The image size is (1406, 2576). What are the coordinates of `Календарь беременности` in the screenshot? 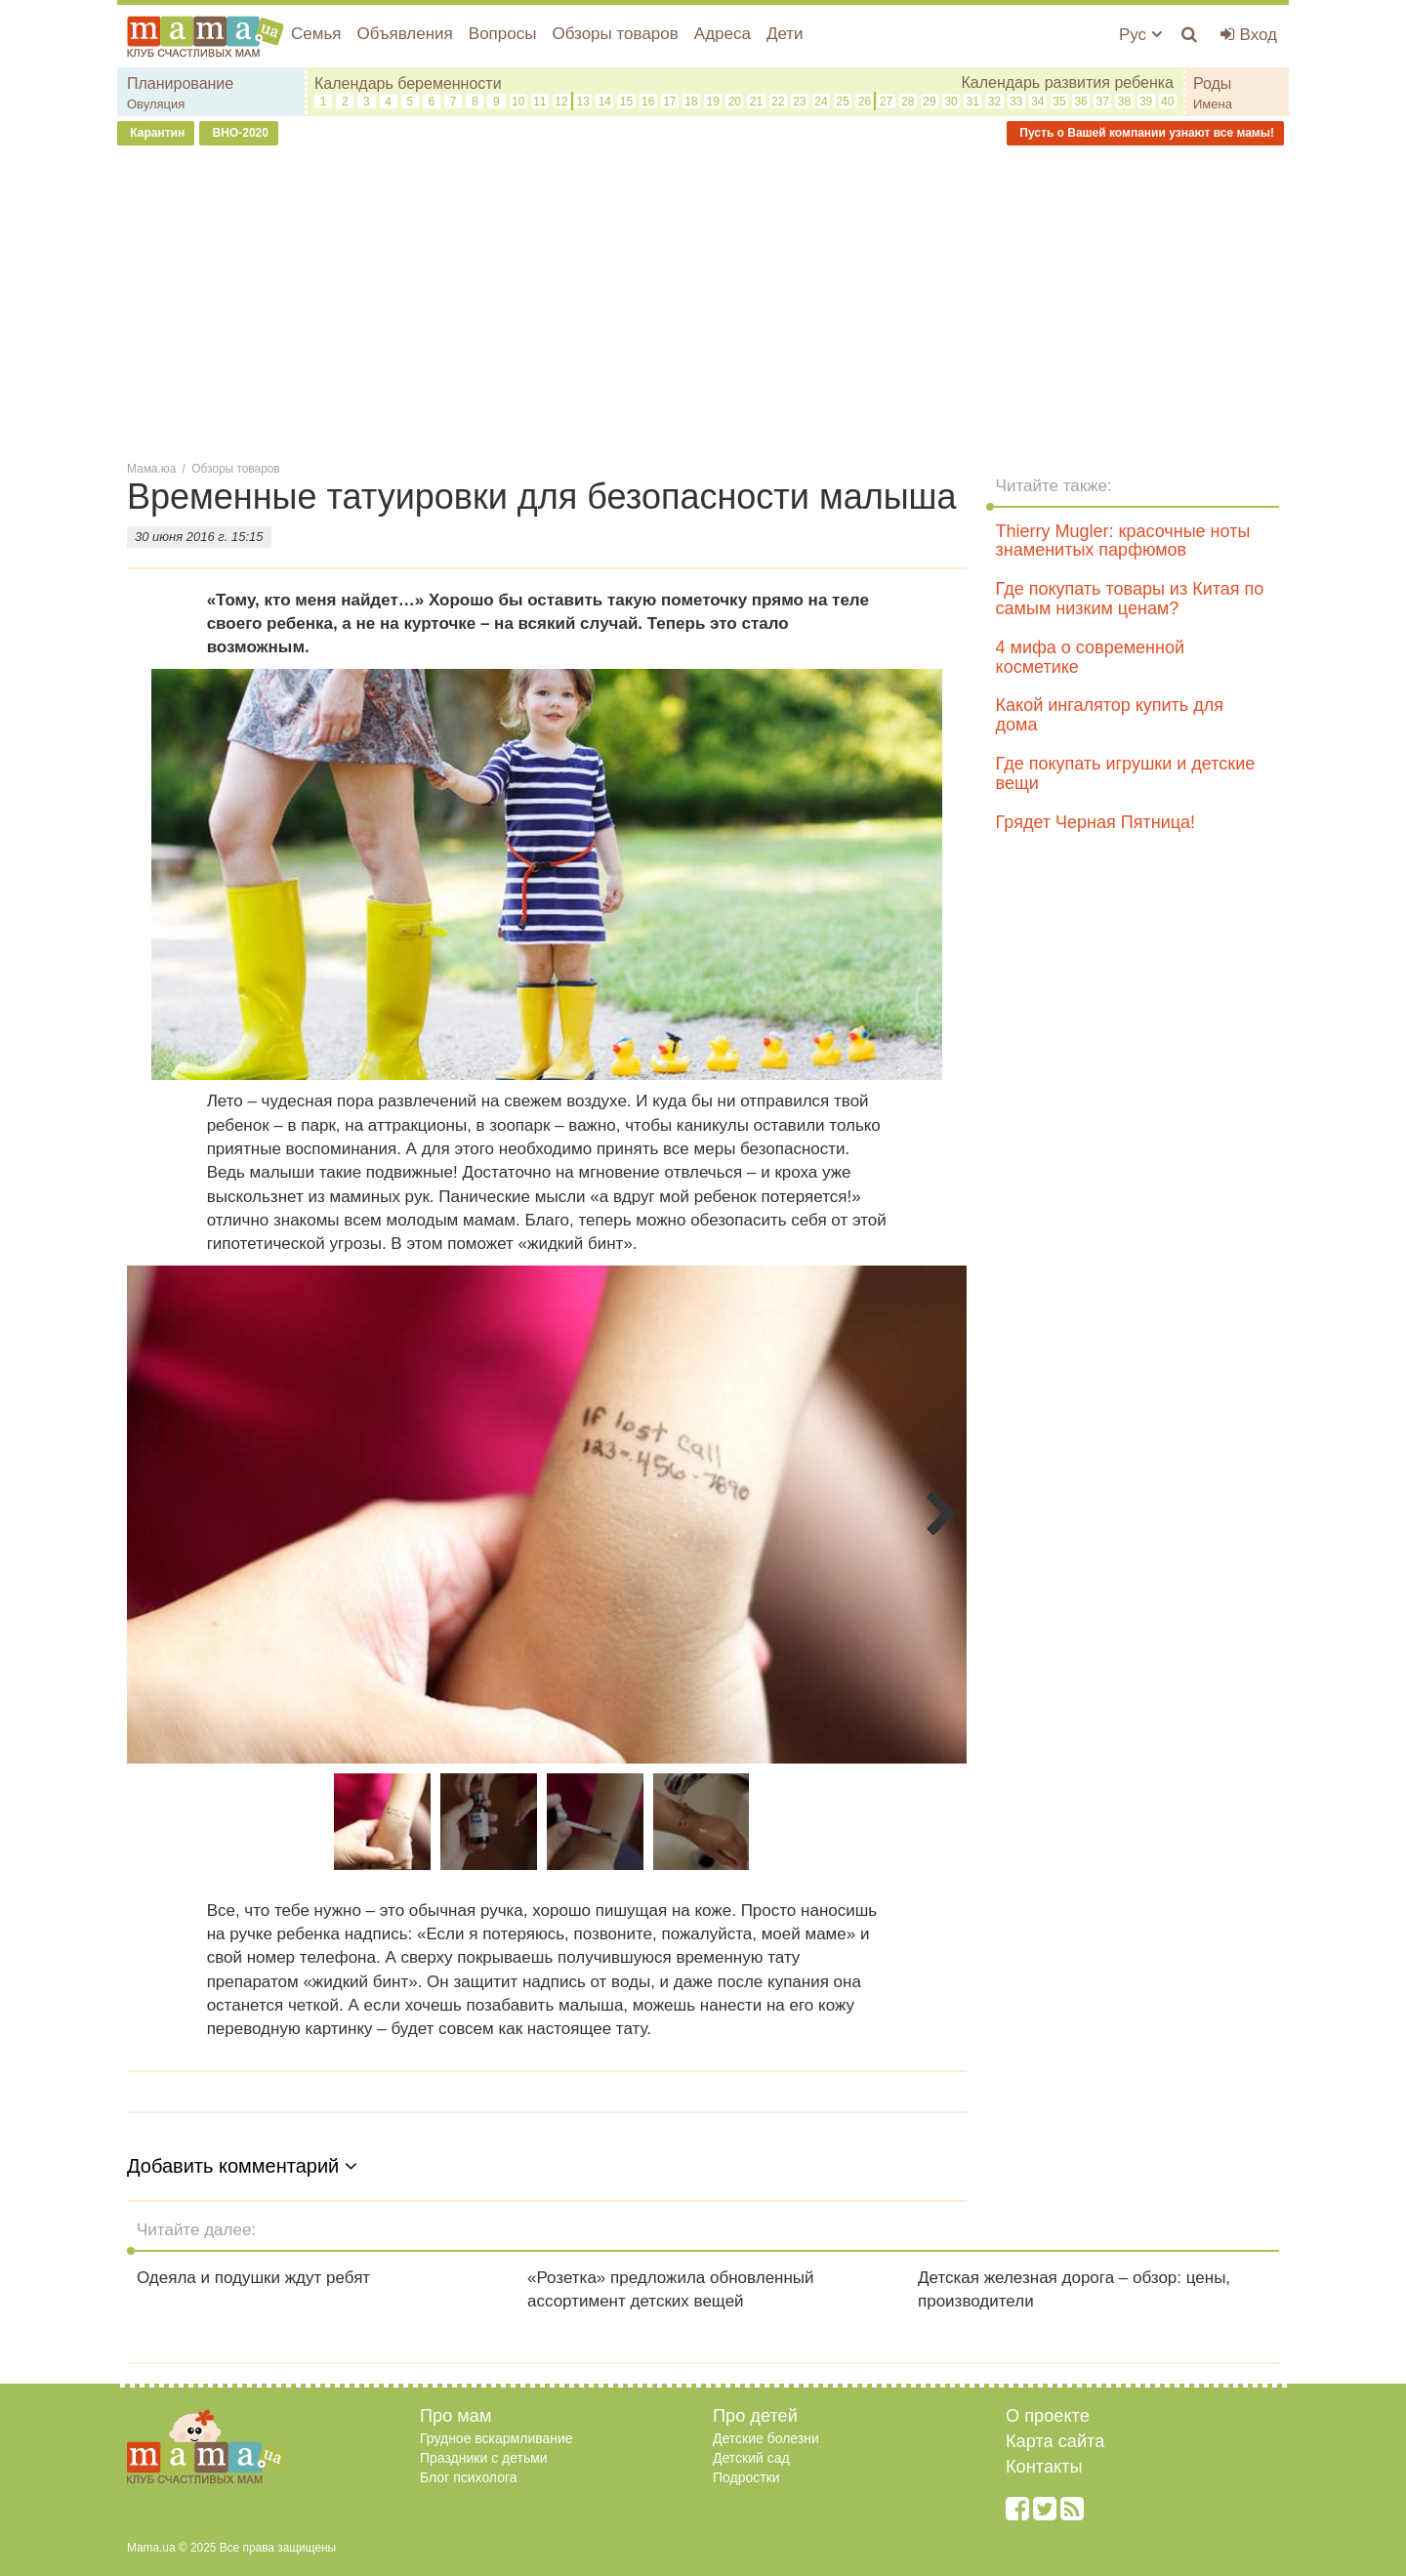 It's located at (408, 83).